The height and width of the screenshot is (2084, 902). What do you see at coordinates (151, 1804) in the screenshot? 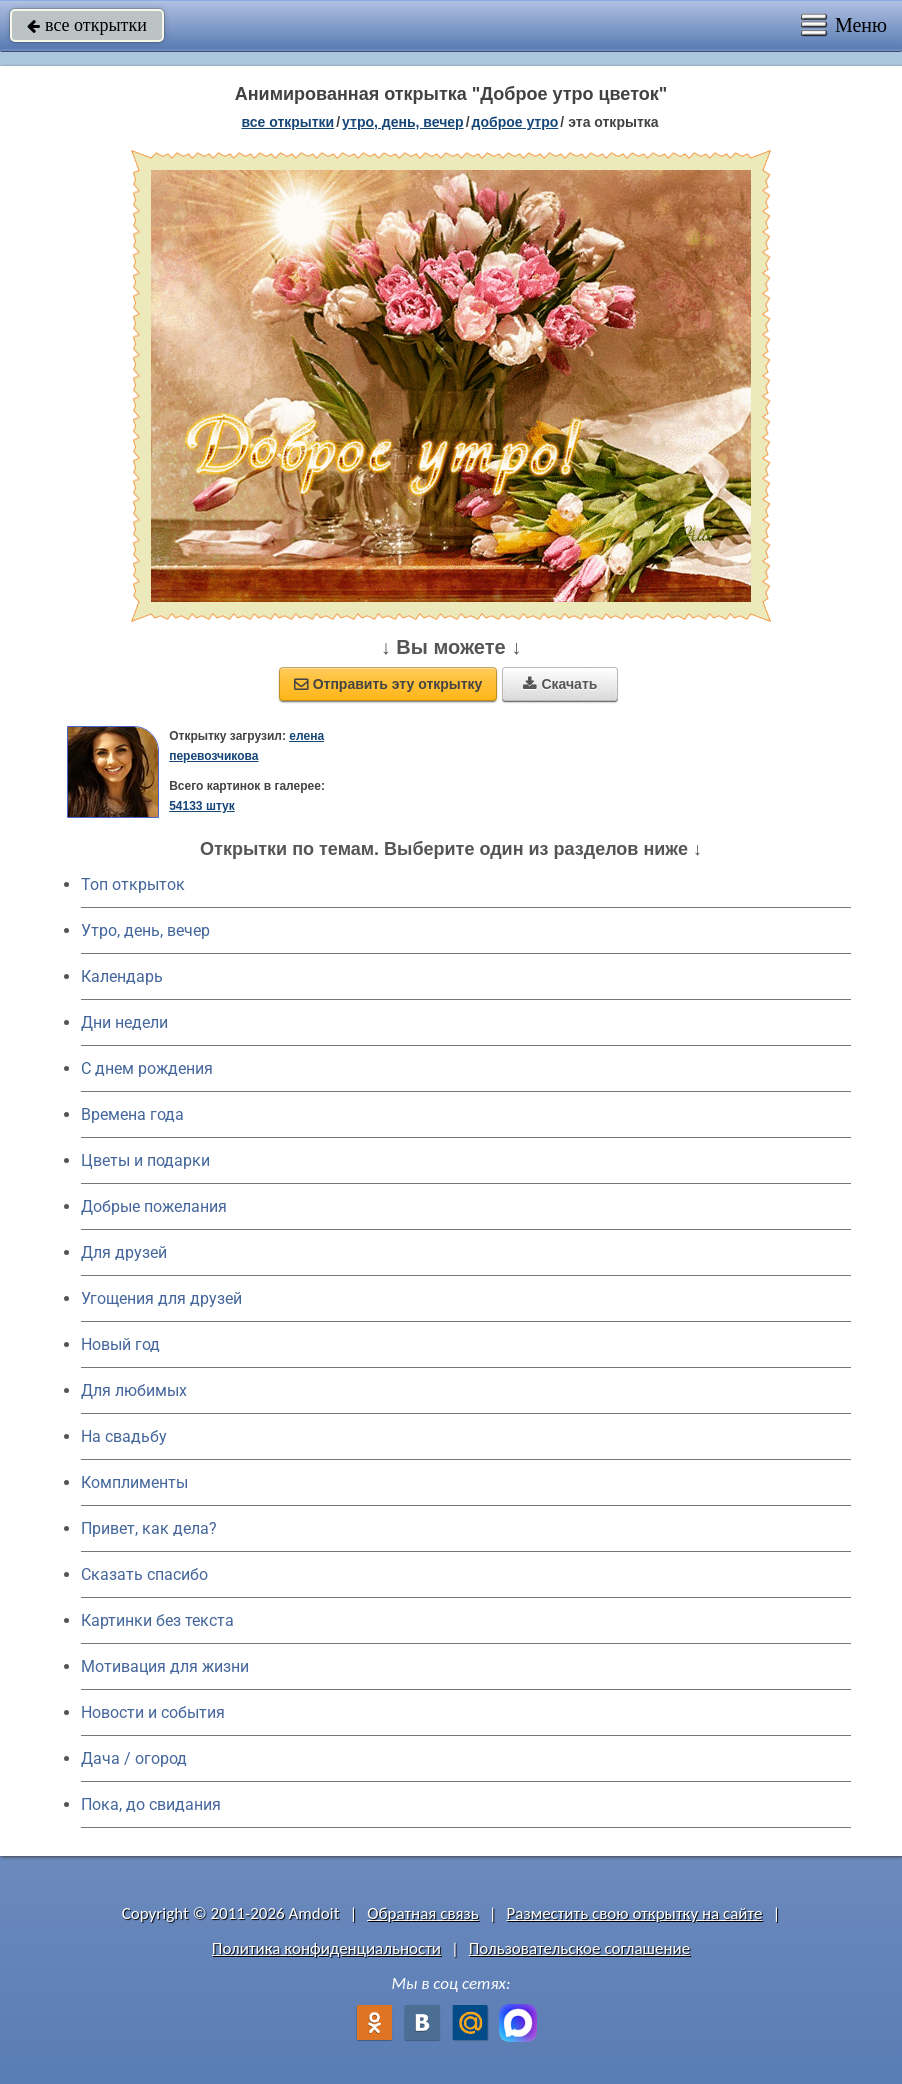
I see `Пока, до свидания` at bounding box center [151, 1804].